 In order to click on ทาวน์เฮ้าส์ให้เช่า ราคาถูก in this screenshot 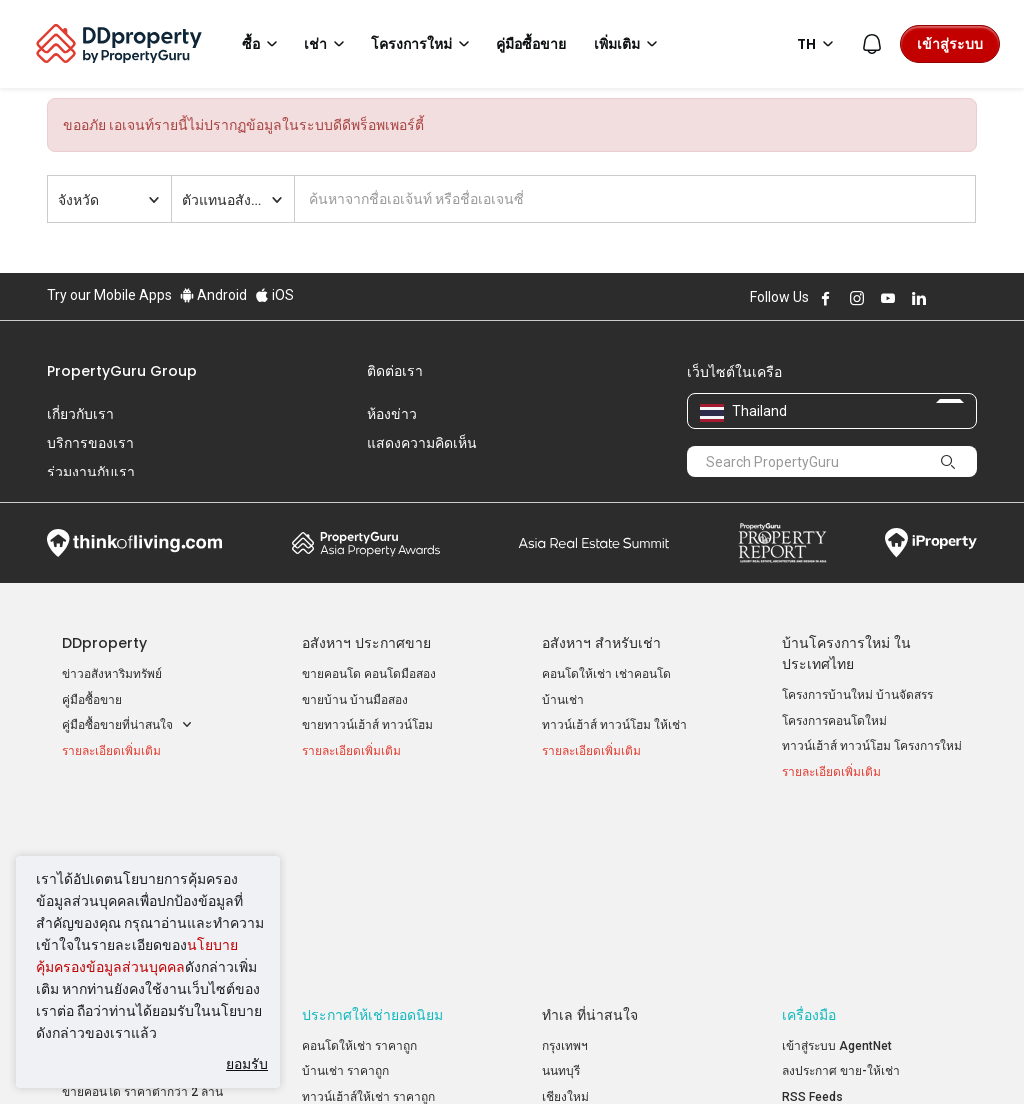, I will do `click(368, 920)`.